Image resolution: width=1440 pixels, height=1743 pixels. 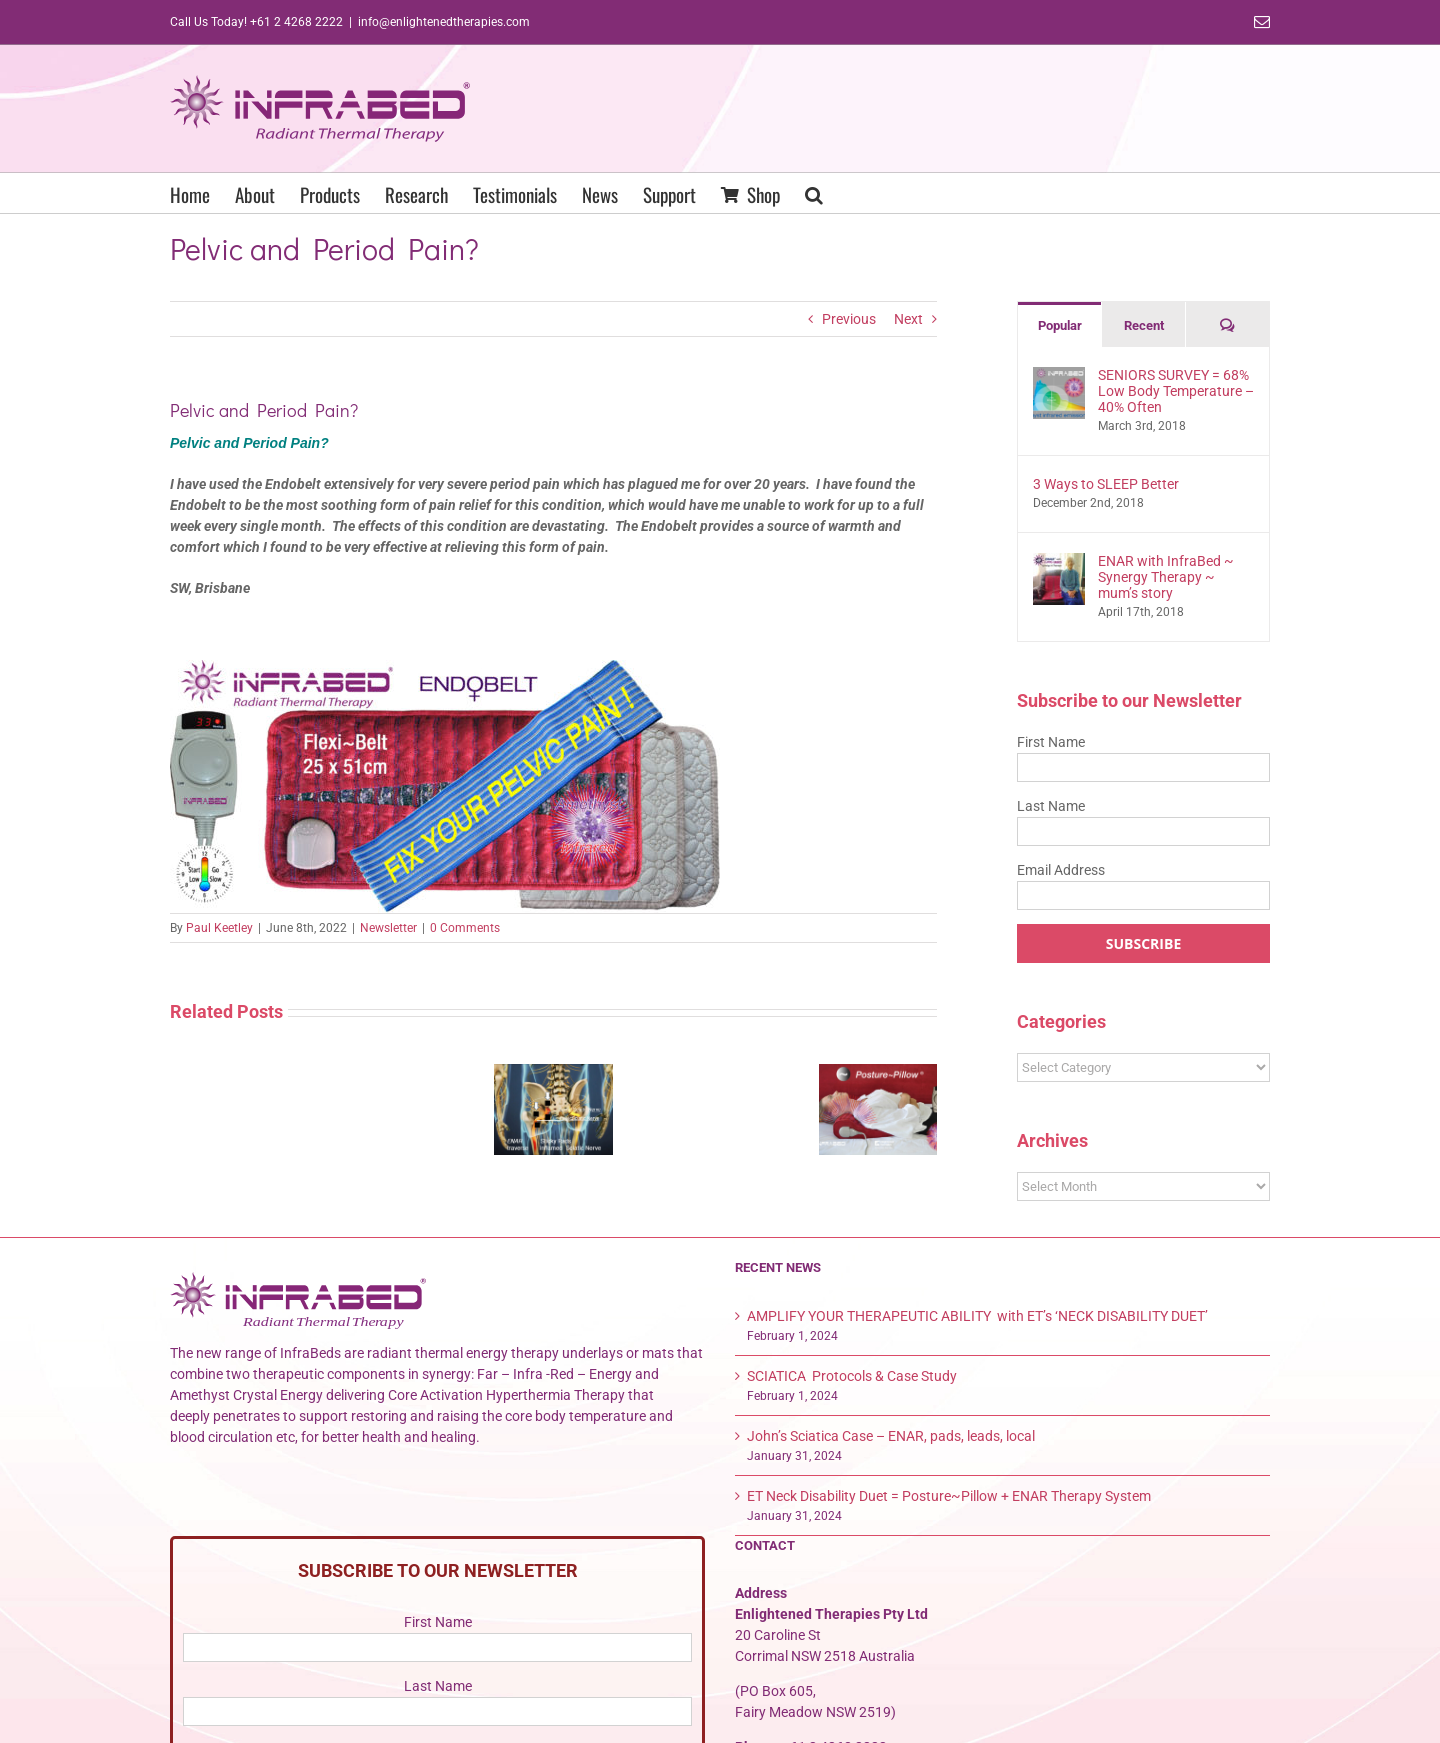 What do you see at coordinates (1051, 806) in the screenshot?
I see `Last Name` at bounding box center [1051, 806].